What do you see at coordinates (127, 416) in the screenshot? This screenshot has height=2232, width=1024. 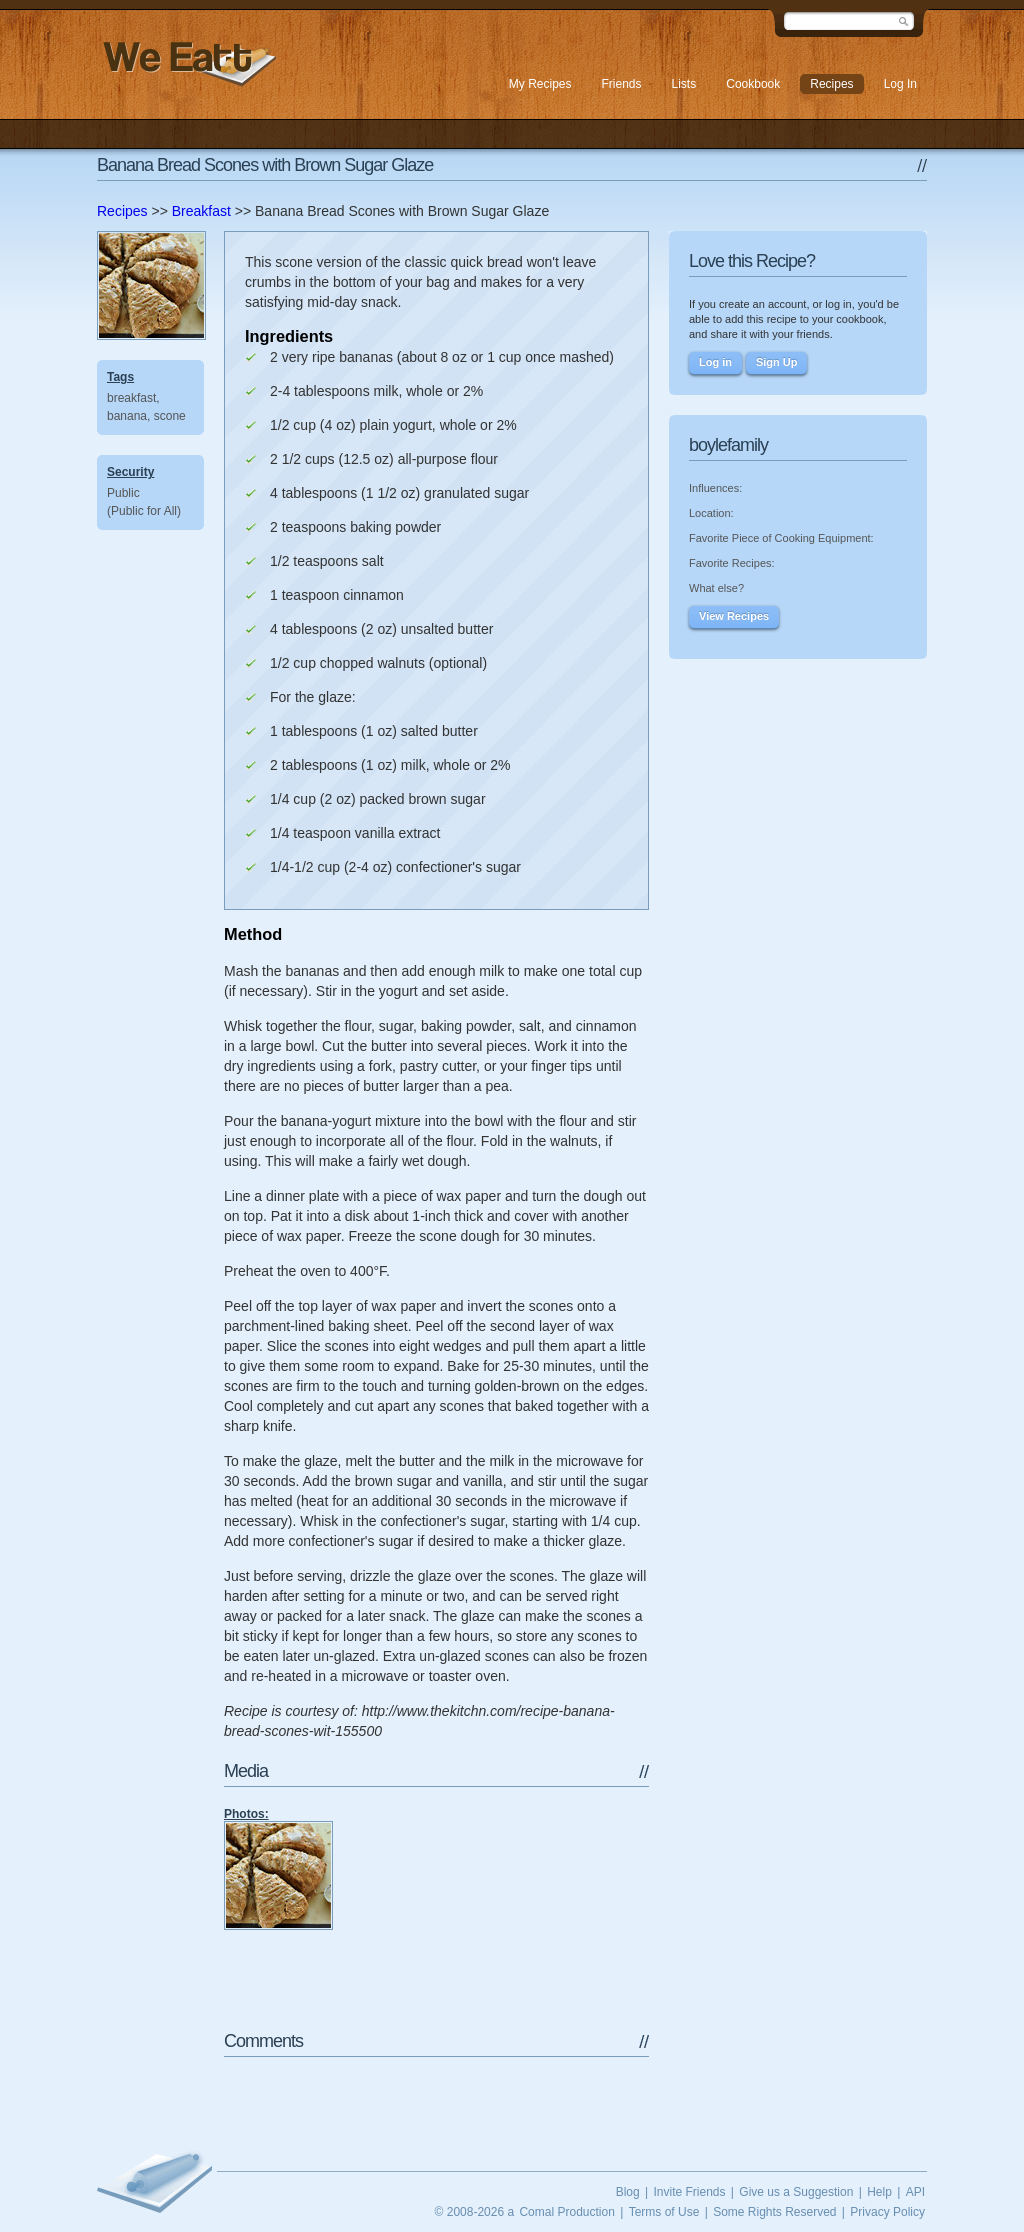 I see `banana` at bounding box center [127, 416].